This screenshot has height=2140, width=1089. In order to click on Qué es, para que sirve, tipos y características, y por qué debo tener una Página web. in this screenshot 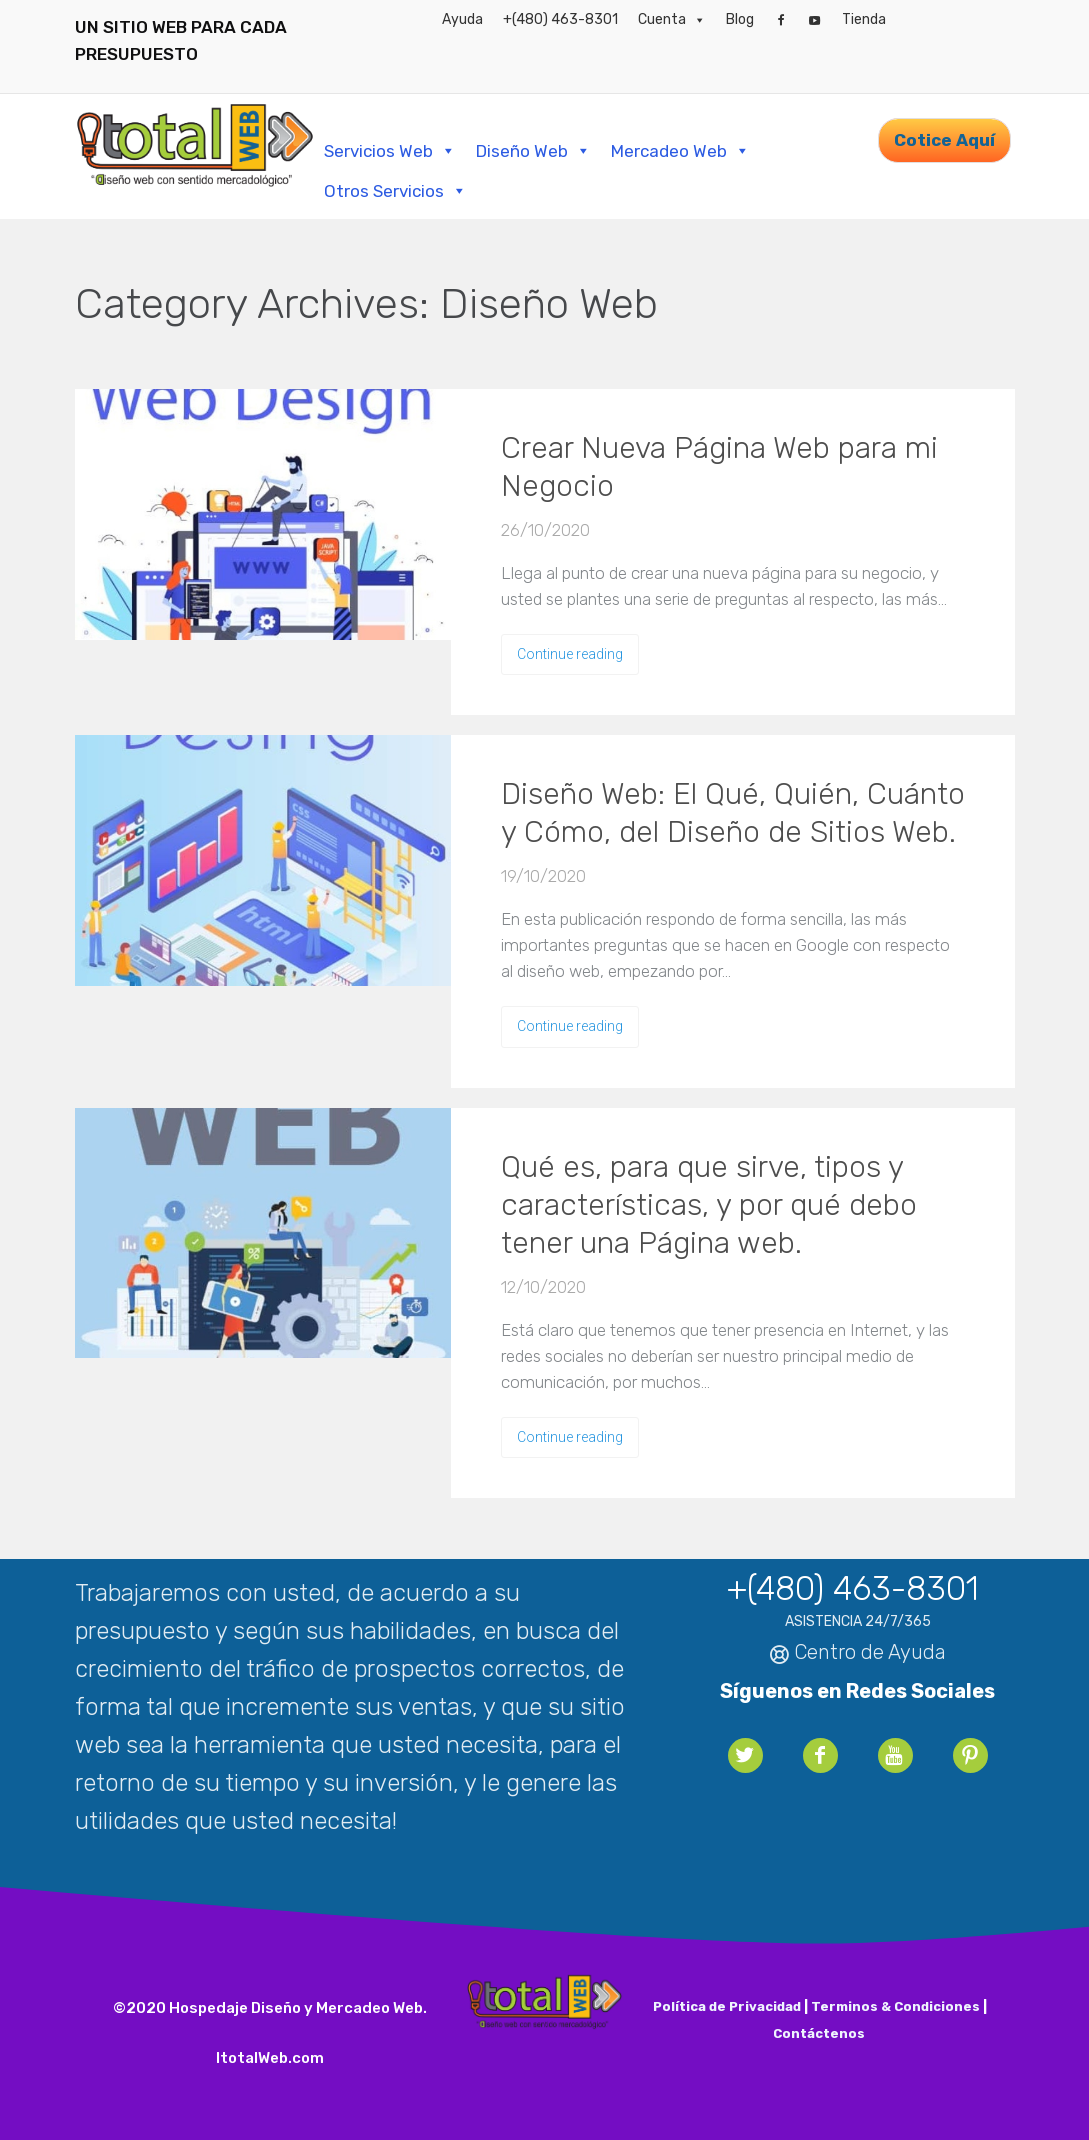, I will do `click(709, 1205)`.